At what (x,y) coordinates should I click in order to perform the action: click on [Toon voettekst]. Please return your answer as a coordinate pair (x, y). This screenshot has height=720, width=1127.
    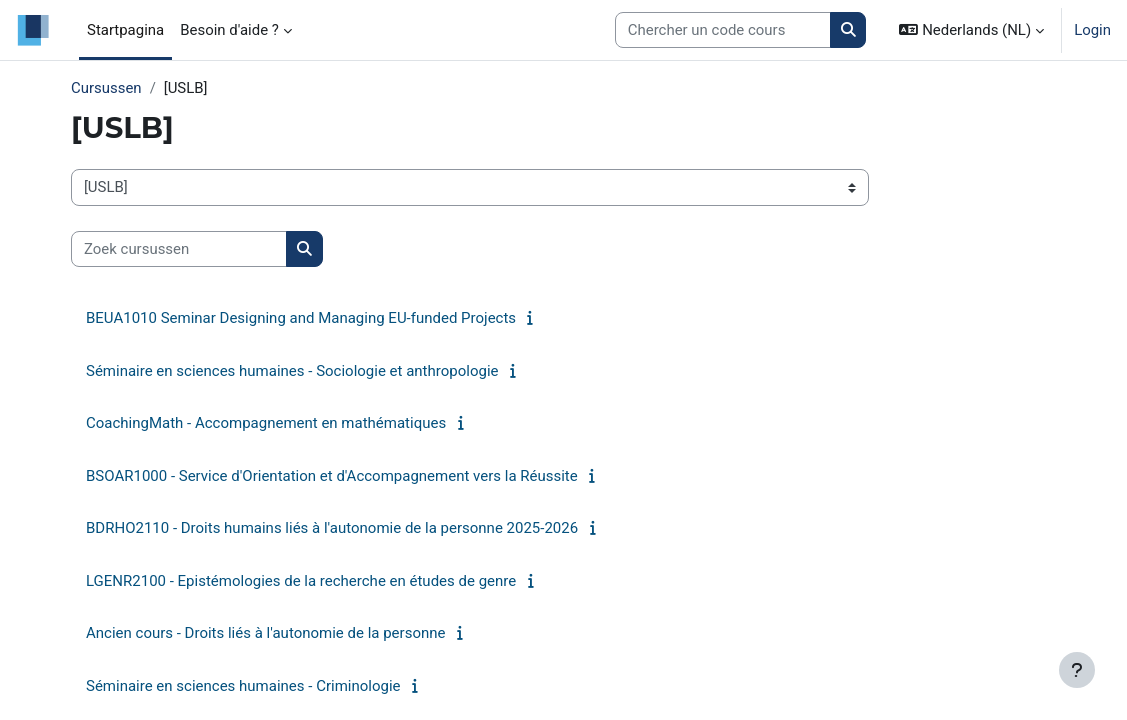
    Looking at the image, I should click on (1077, 670).